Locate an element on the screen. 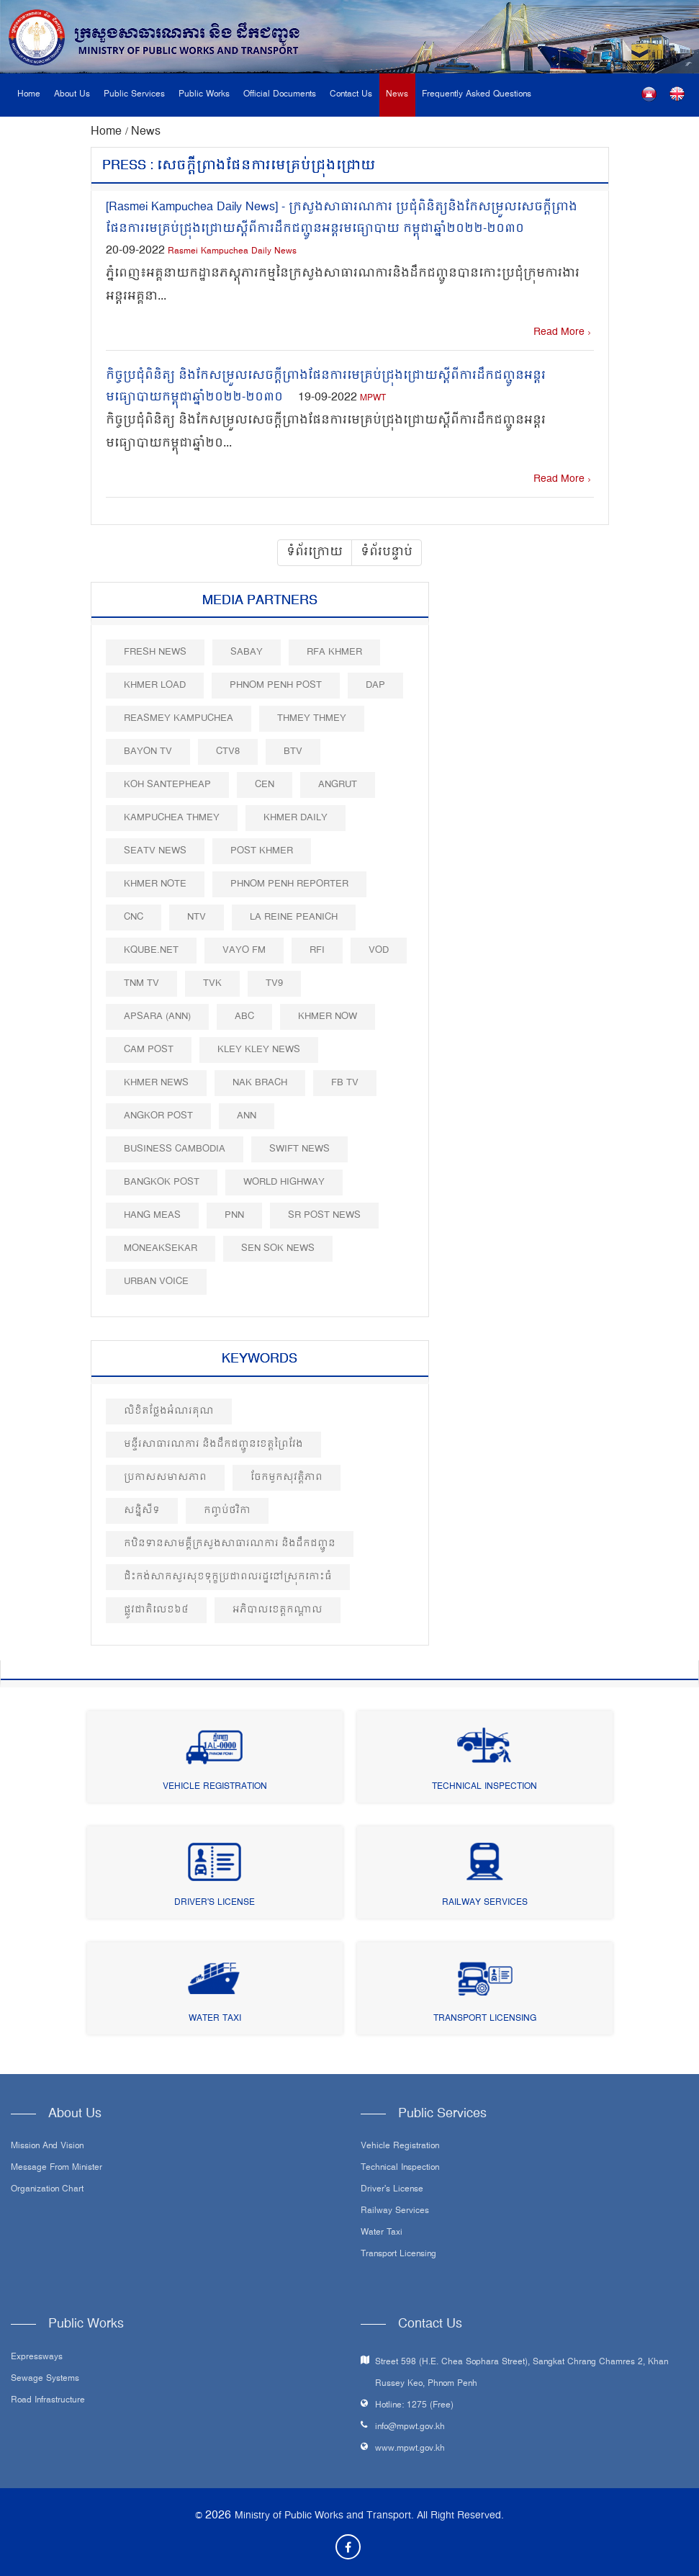 The width and height of the screenshot is (699, 2576). ជិះកង់សាកសួរសុខទុក្ខប្រជាពលរដ្ឋនៅស្រុកកោះធំ is located at coordinates (228, 1577).